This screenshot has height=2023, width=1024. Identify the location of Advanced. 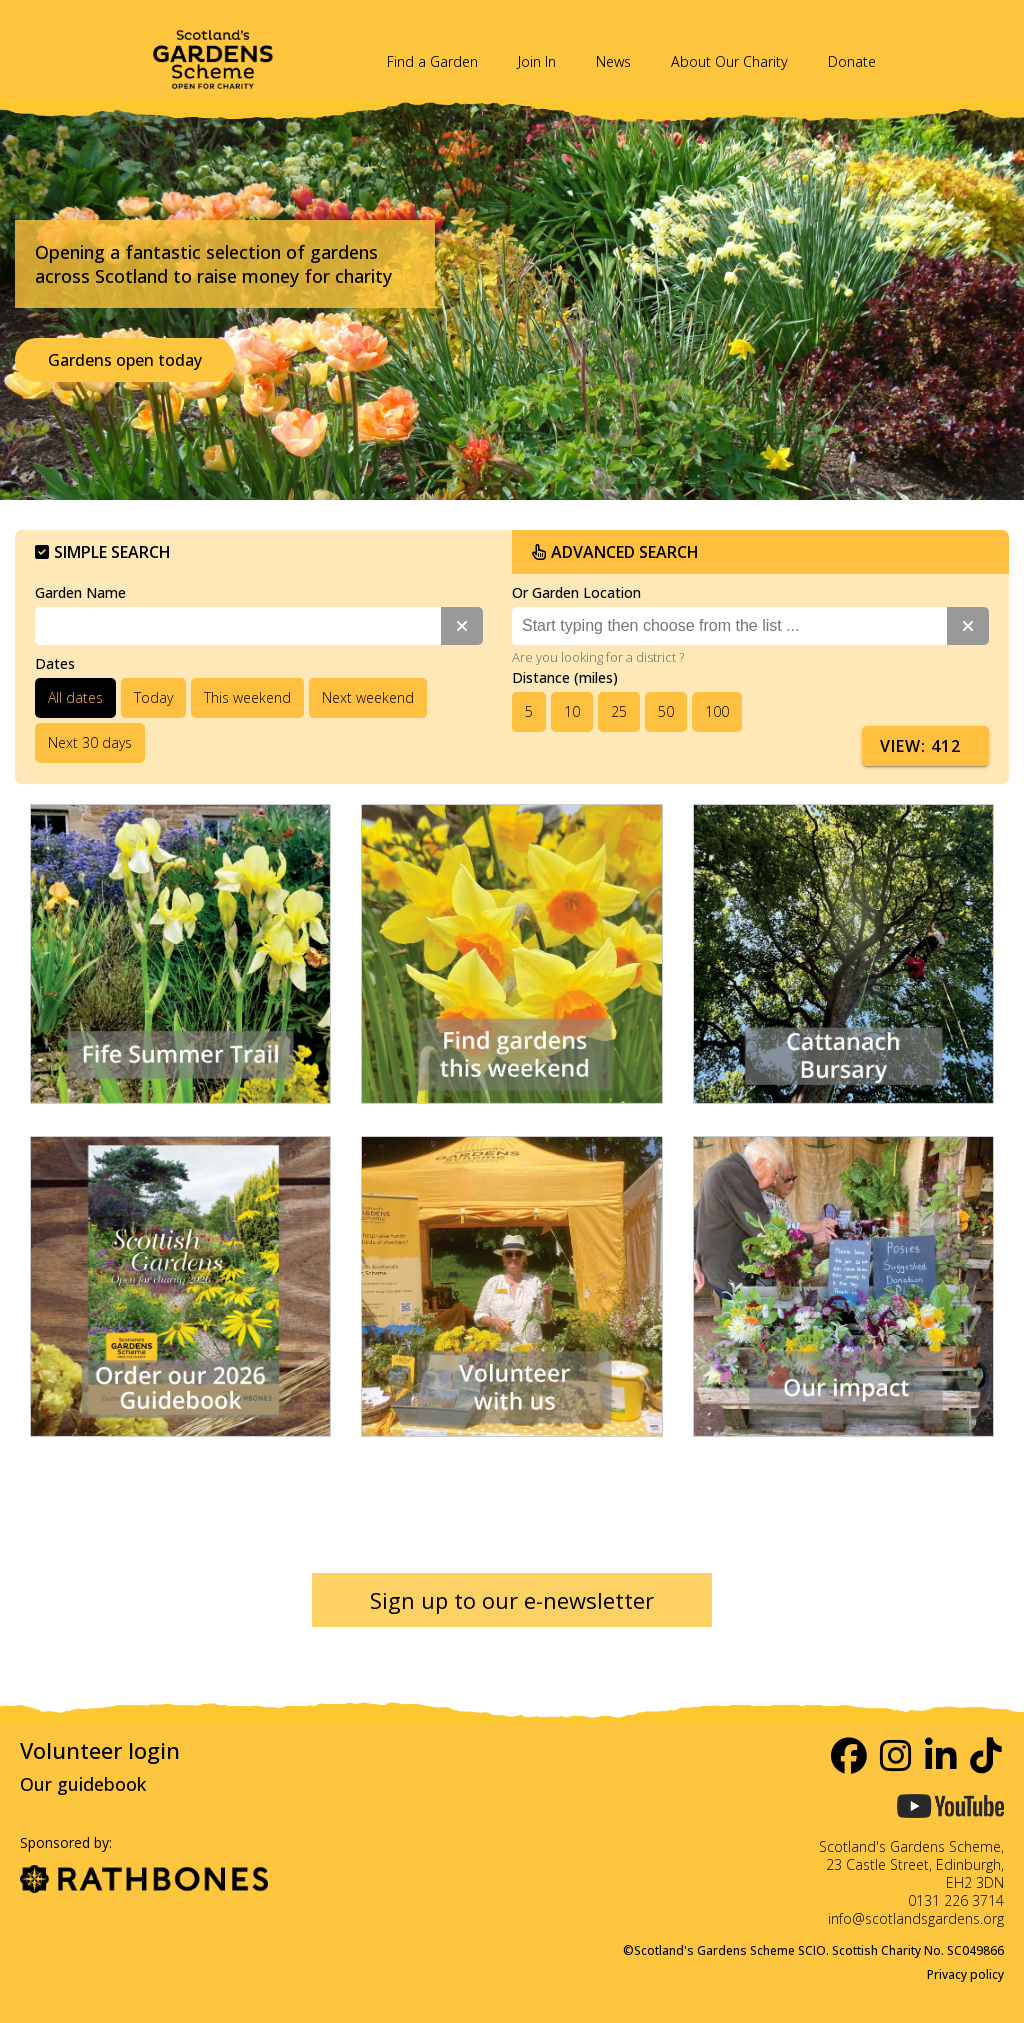
(615, 552).